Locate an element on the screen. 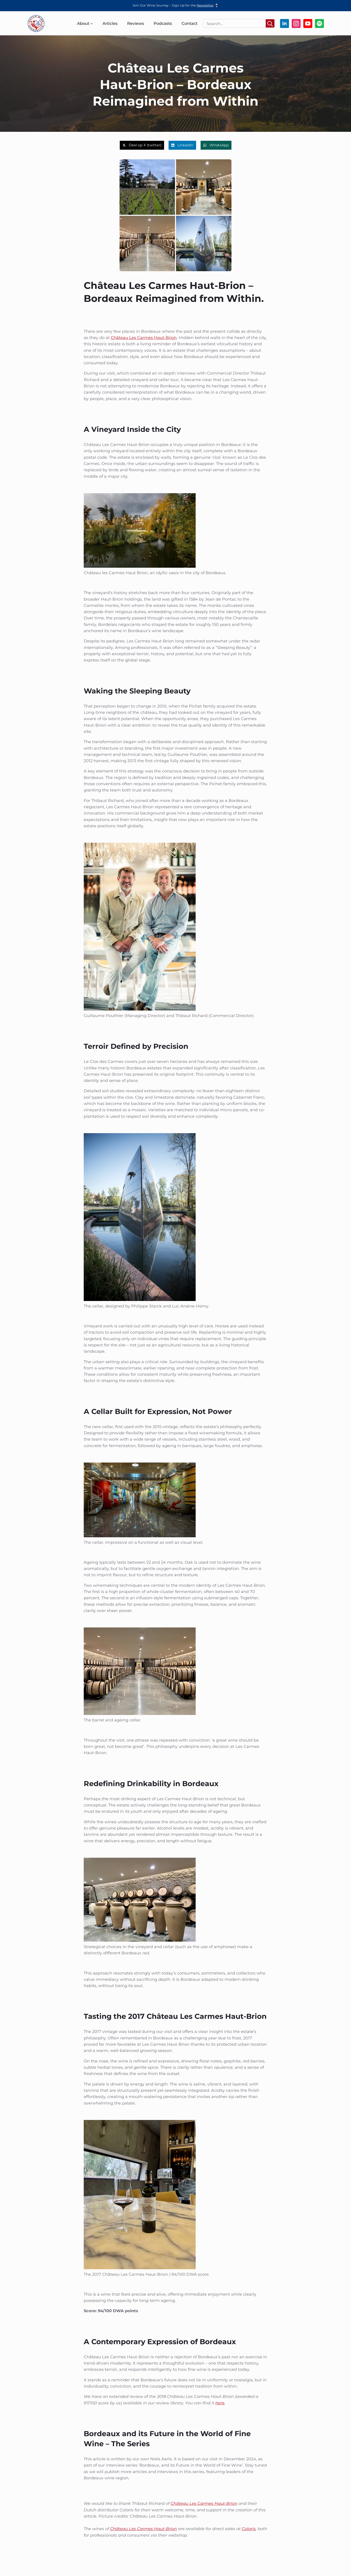 The height and width of the screenshot is (2576, 351). Contact is located at coordinates (189, 23).